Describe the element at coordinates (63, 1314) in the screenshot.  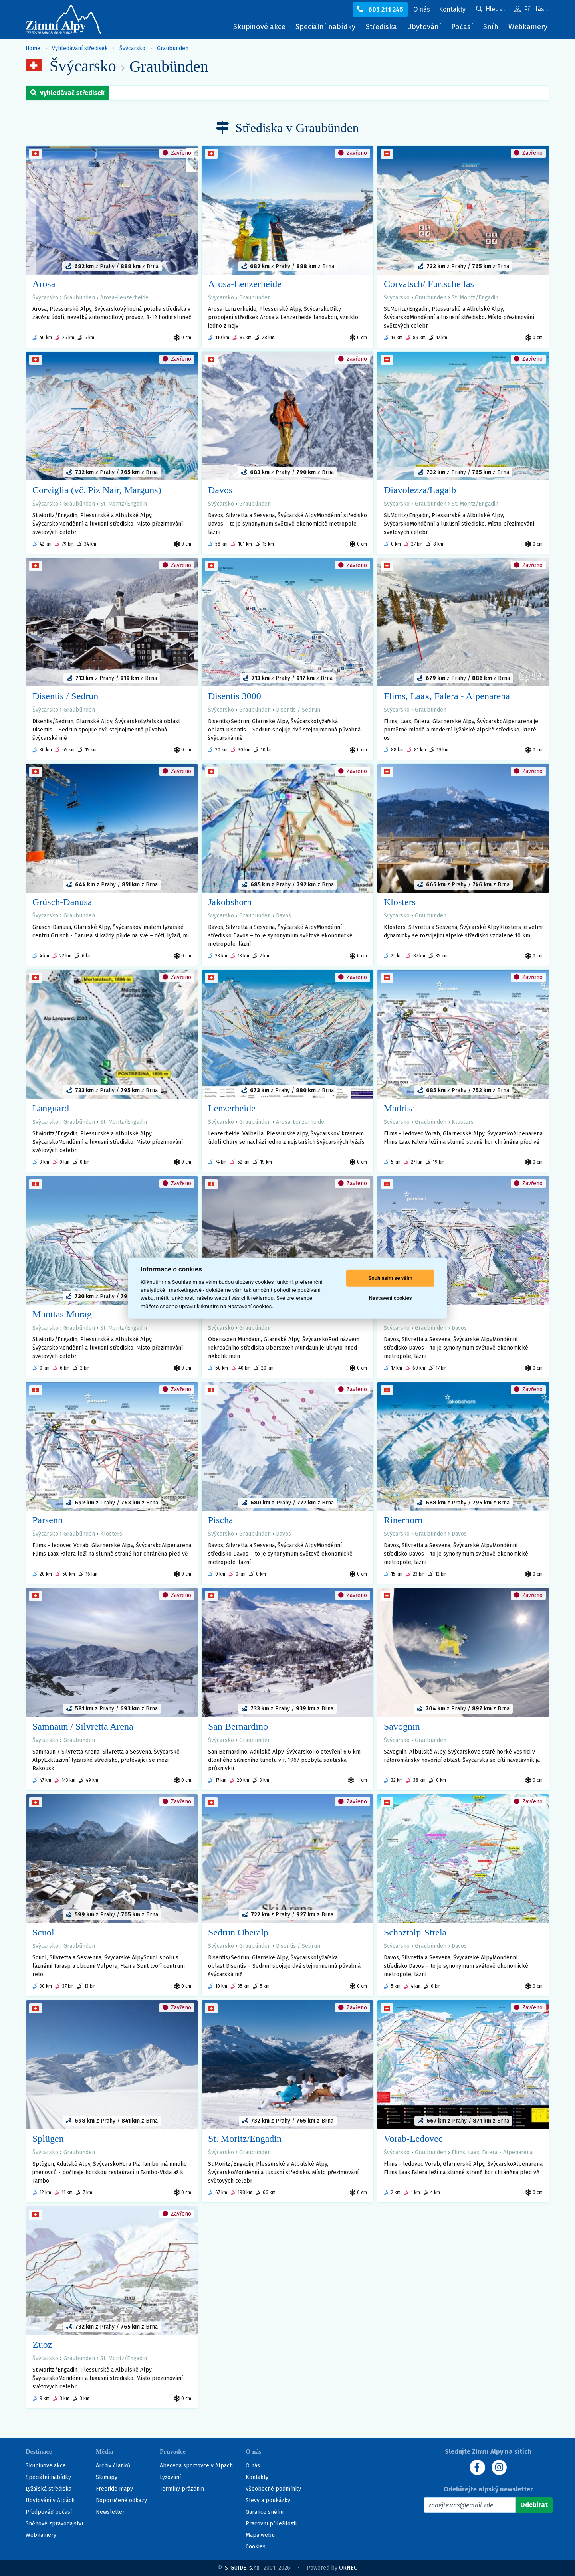
I see `Muottas Muragl` at that location.